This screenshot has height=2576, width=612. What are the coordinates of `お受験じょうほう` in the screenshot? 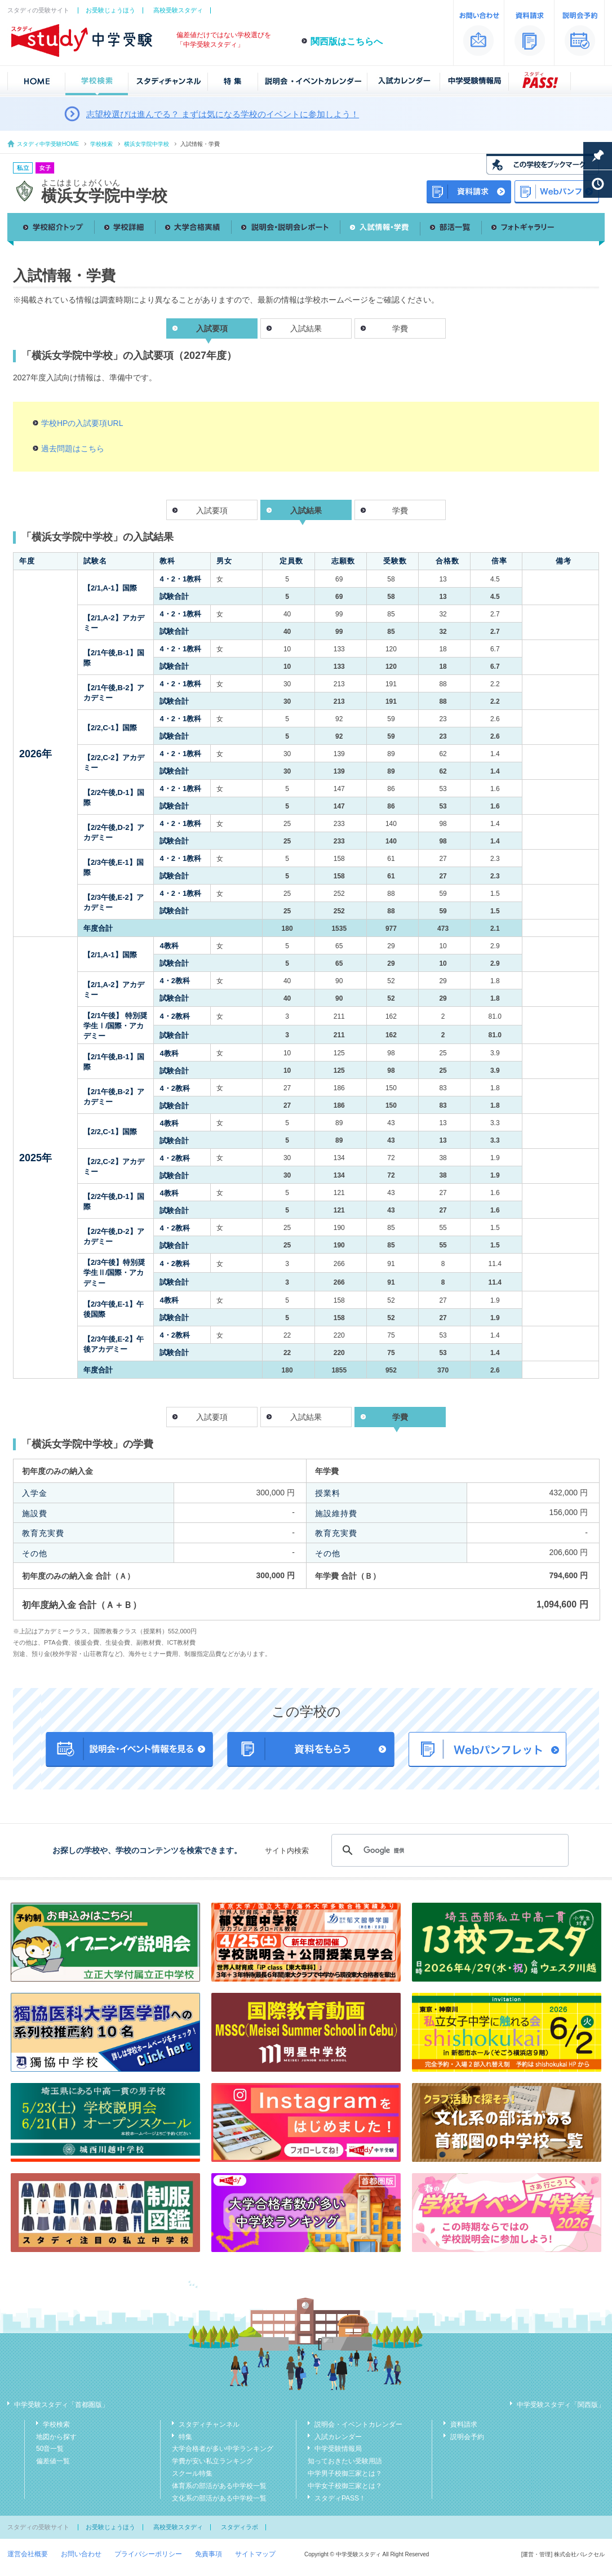 It's located at (110, 10).